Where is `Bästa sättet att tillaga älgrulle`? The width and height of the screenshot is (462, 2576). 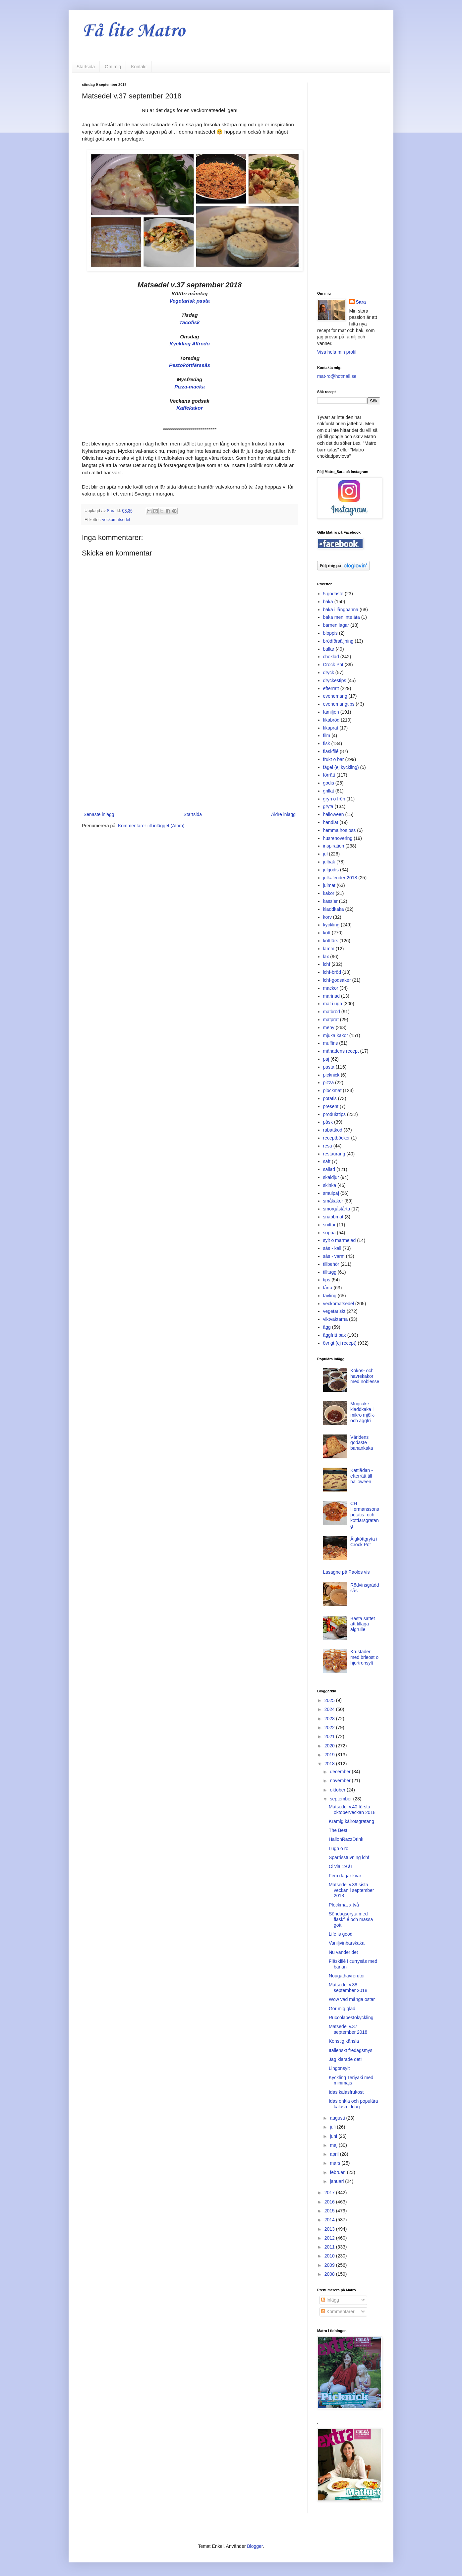
Bästa sättet att tillaga älgrulle is located at coordinates (362, 1624).